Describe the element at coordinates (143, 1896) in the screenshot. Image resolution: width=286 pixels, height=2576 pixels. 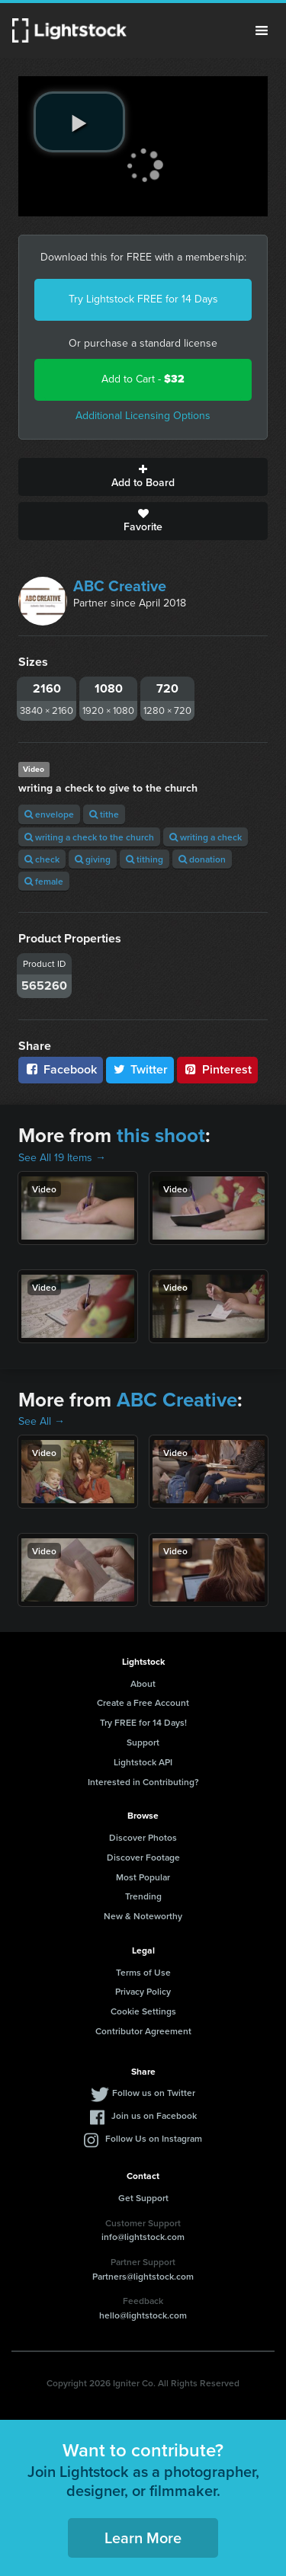
I see `Trending` at that location.